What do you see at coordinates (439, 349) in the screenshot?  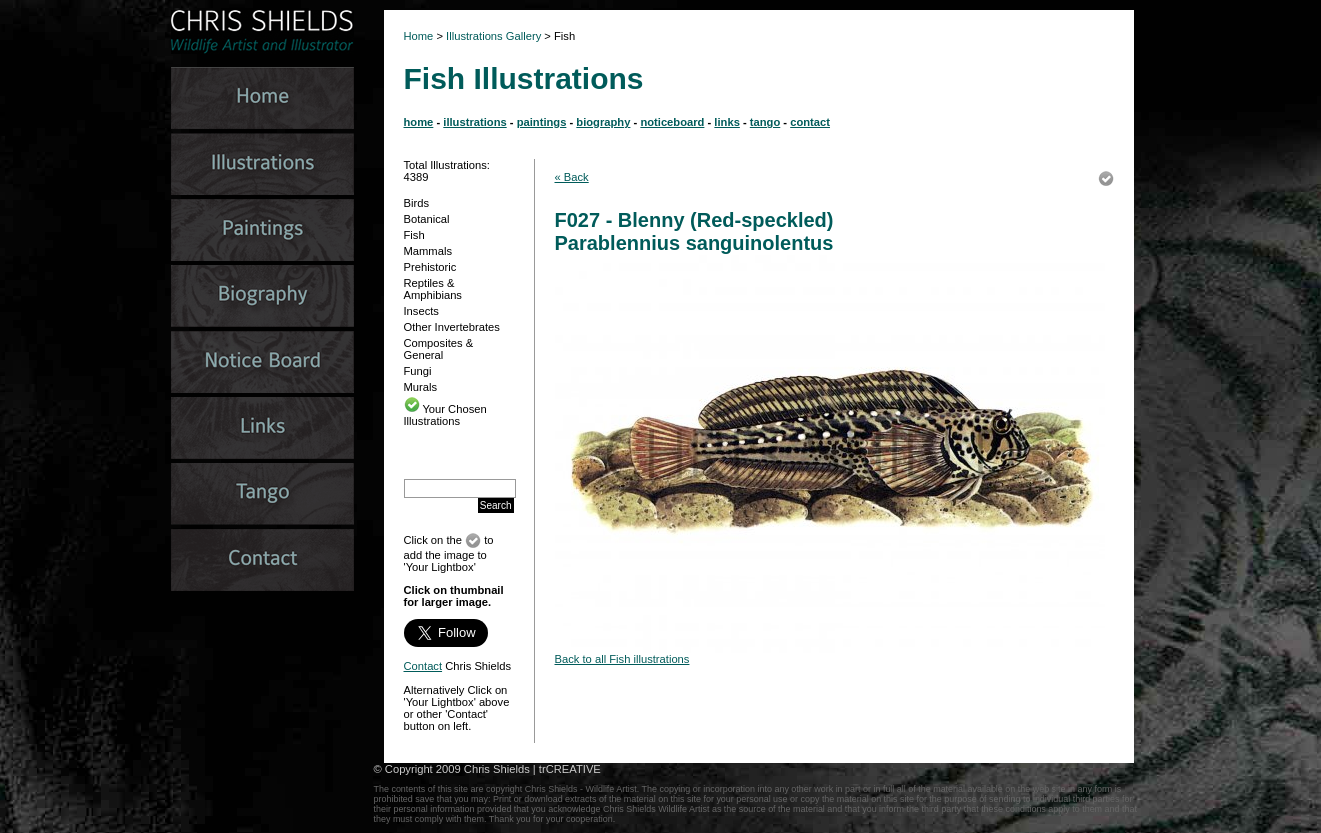 I see `Composites & General` at bounding box center [439, 349].